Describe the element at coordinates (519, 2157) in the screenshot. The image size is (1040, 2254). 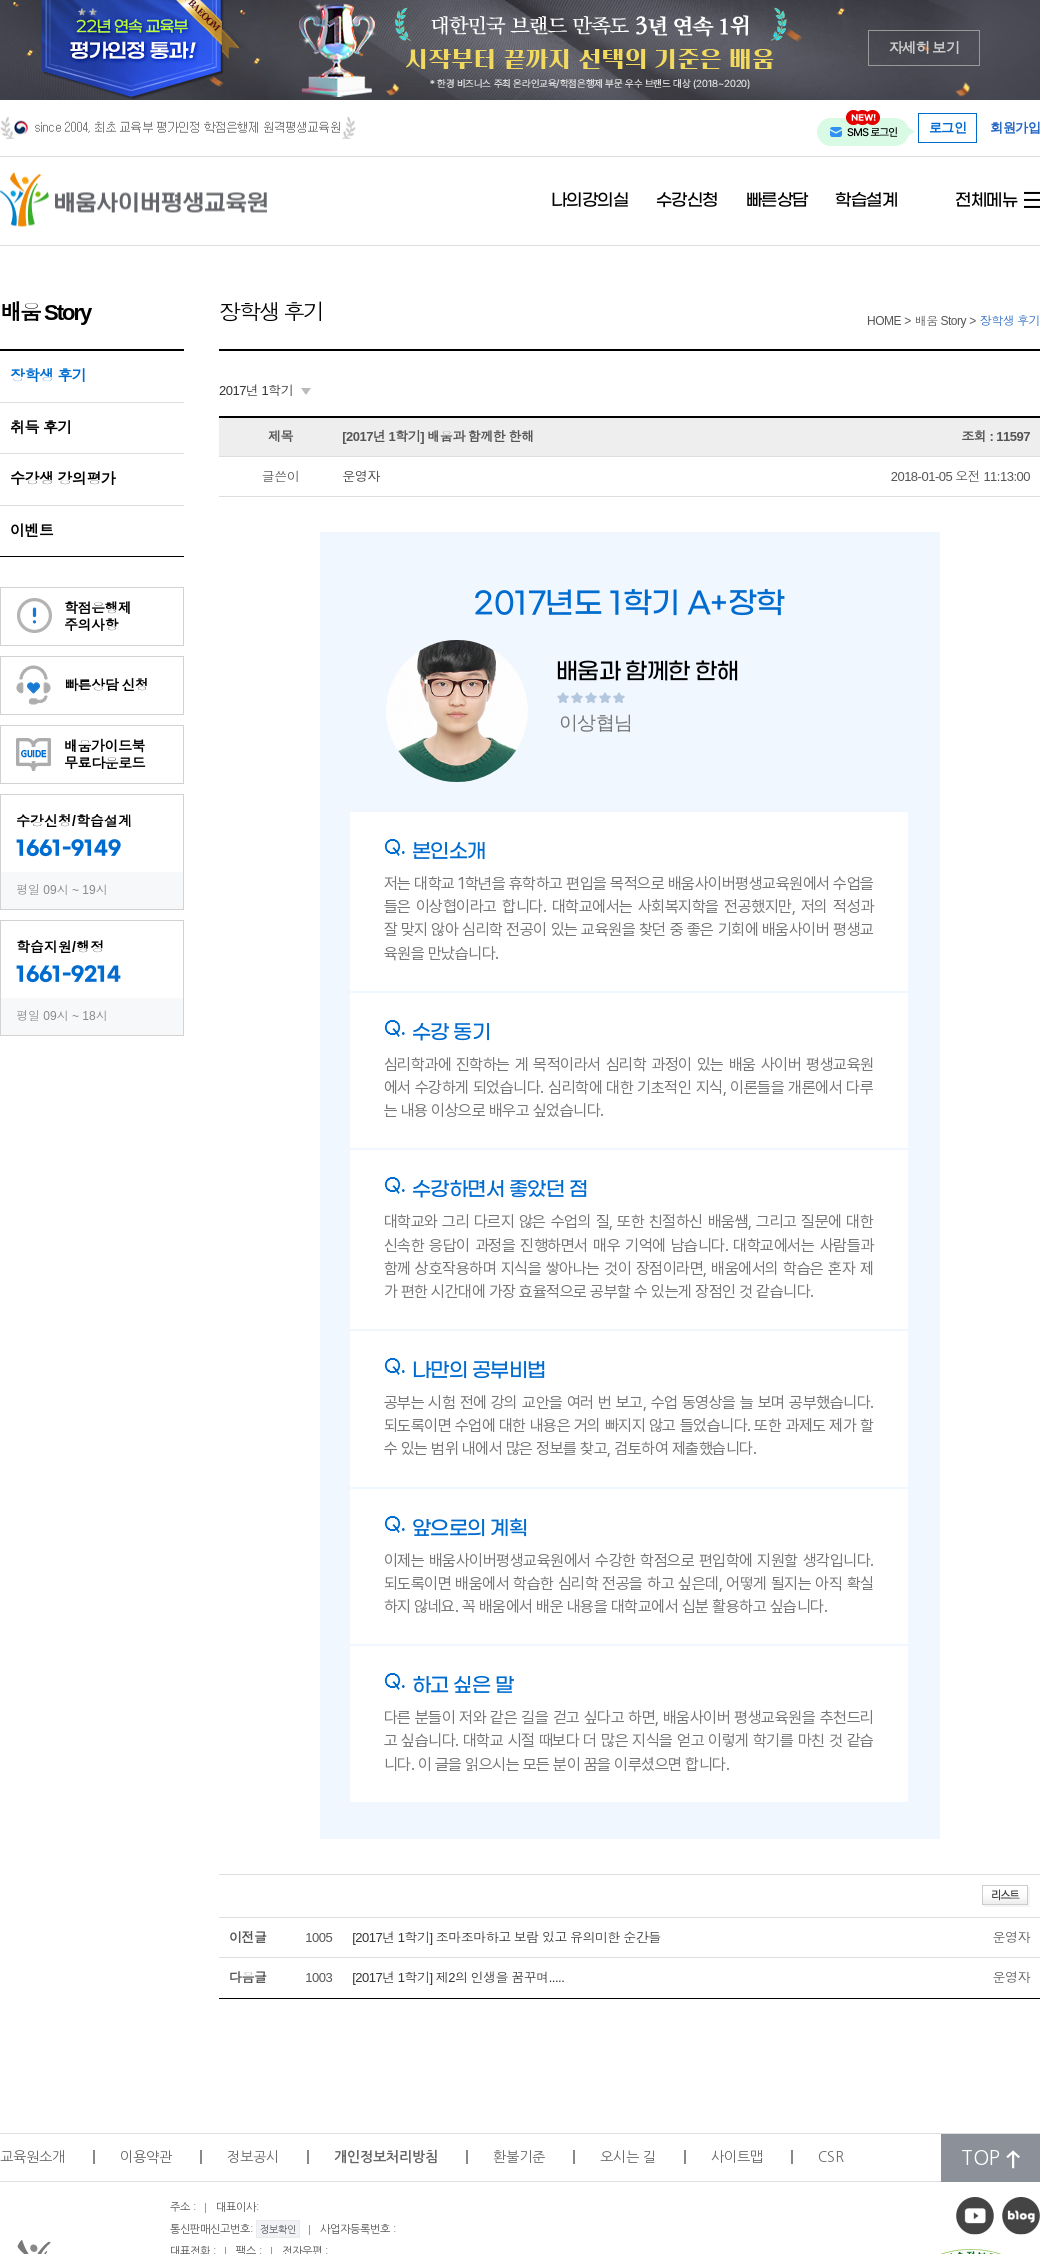
I see `환불기준` at that location.